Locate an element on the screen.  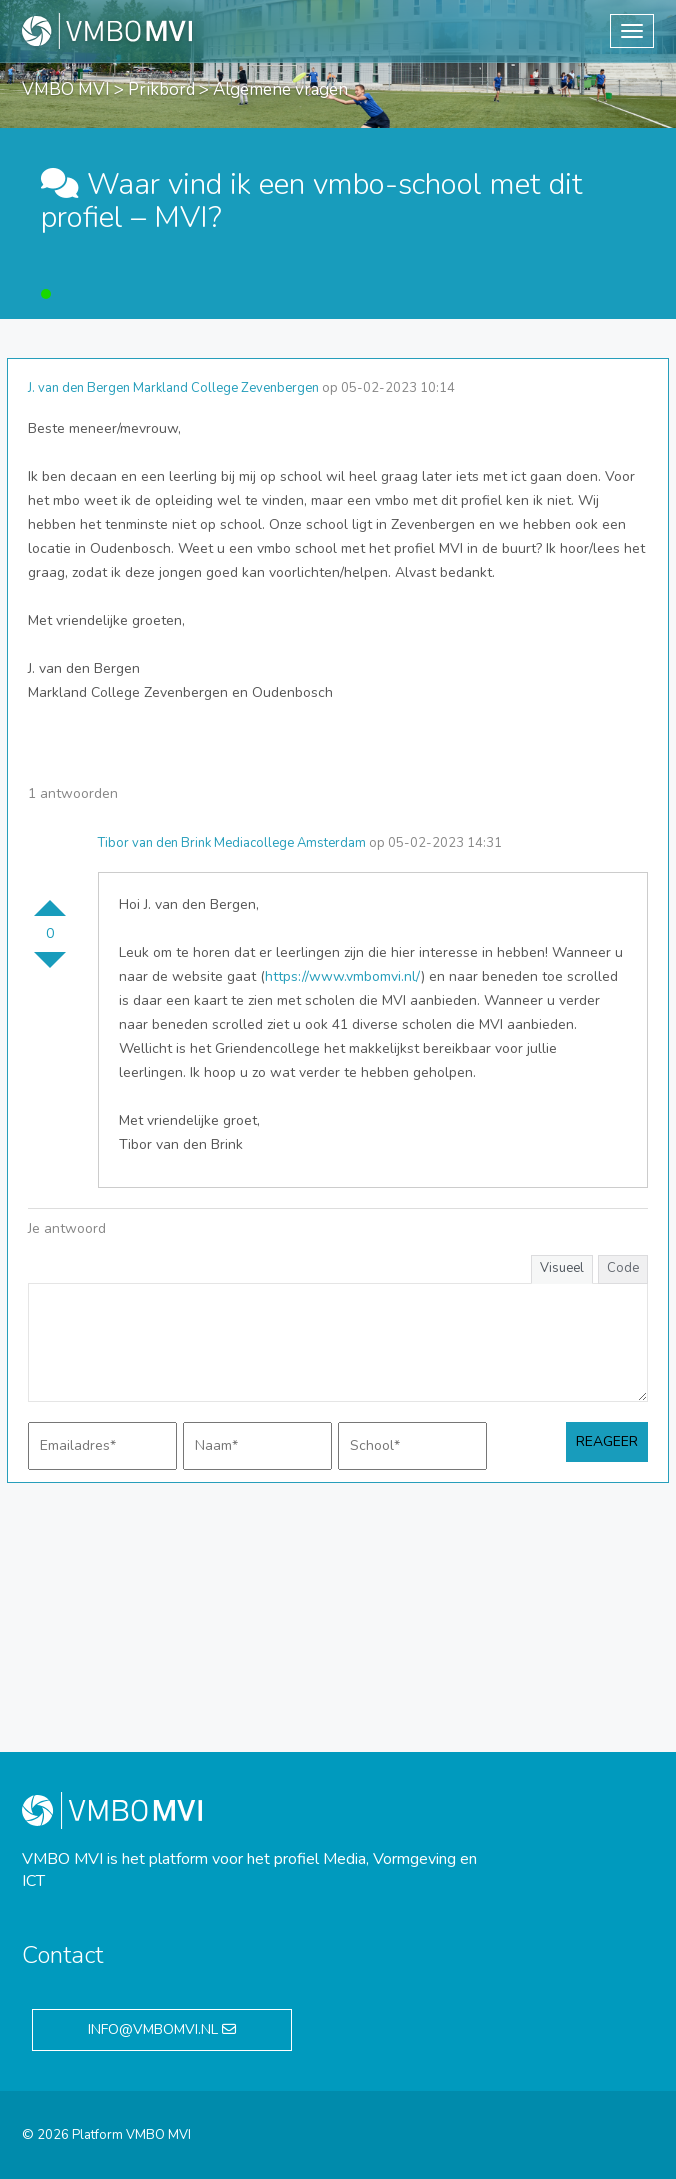
https://www.vmbomvi.nl/ is located at coordinates (343, 976).